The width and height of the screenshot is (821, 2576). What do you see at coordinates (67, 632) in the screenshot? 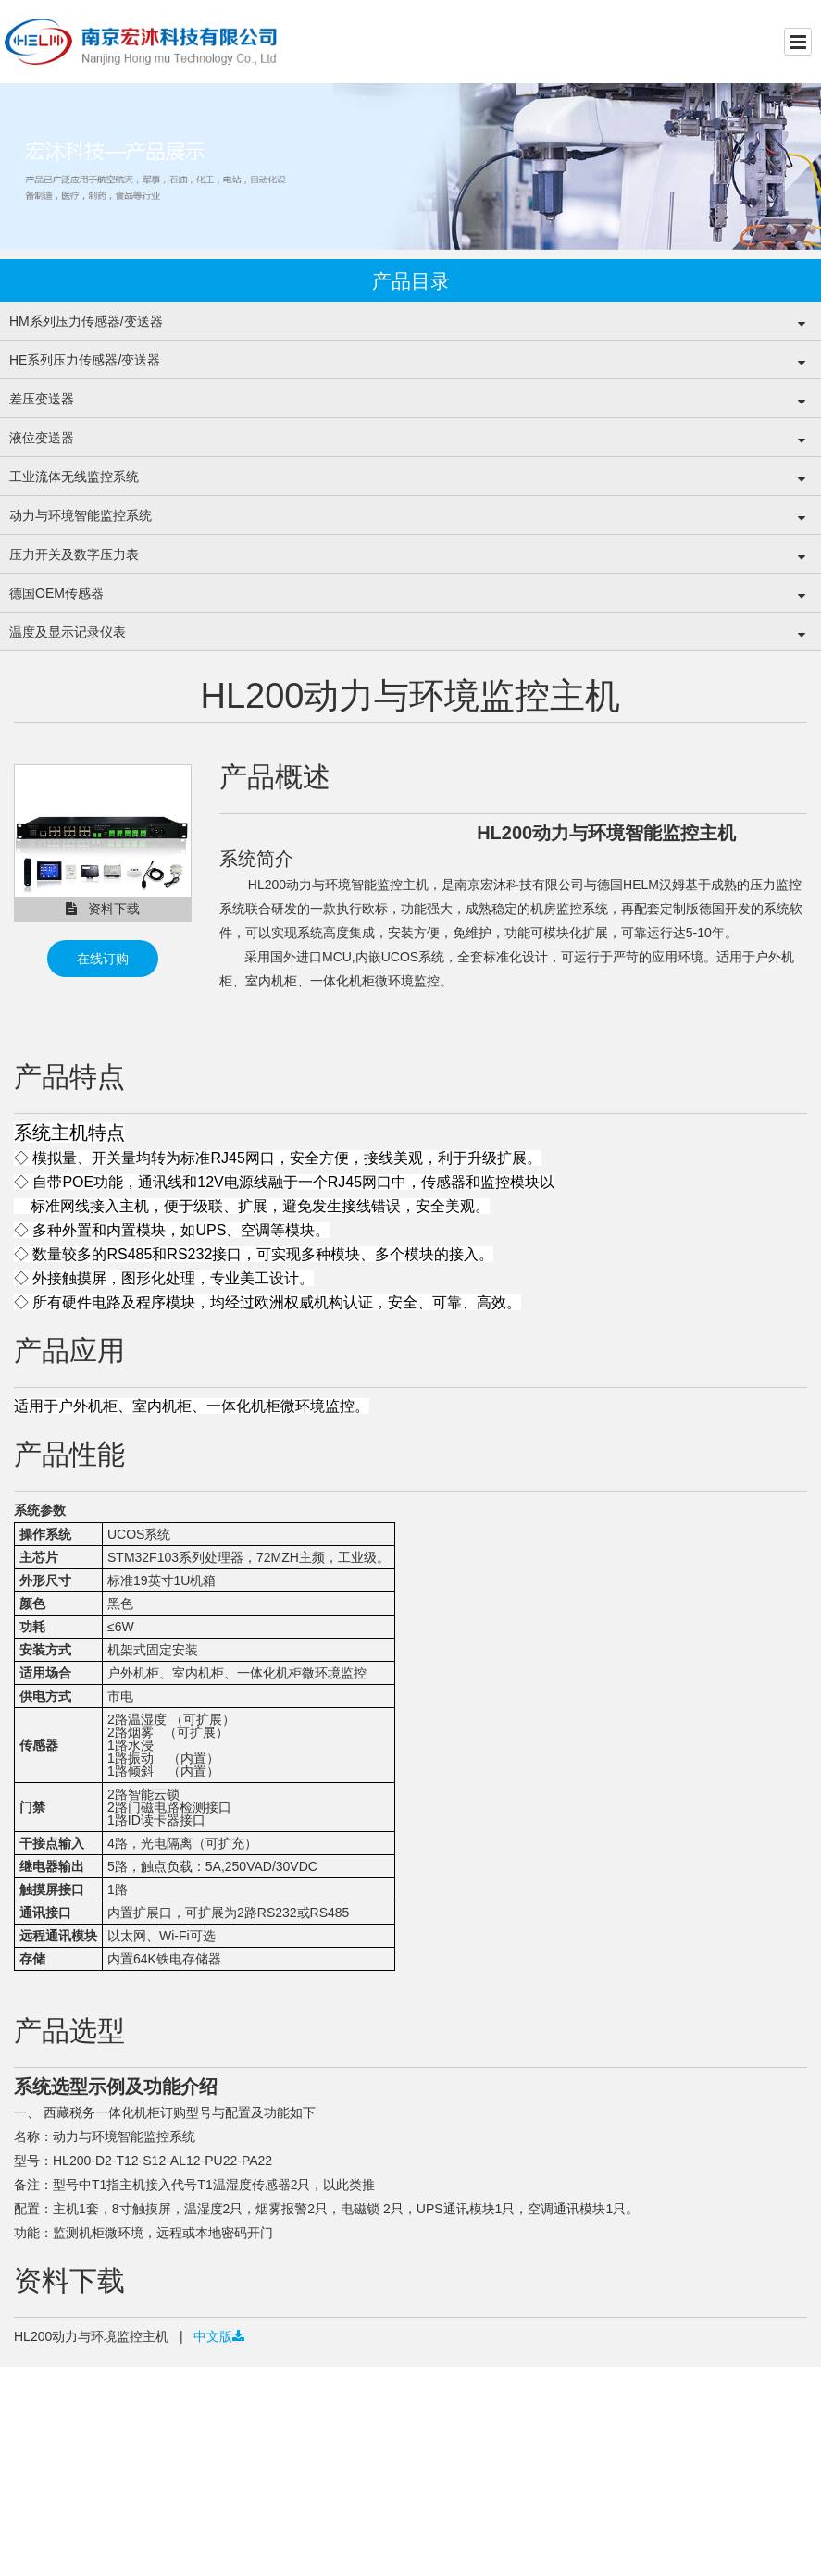
I see `温度及显示记录仪表` at bounding box center [67, 632].